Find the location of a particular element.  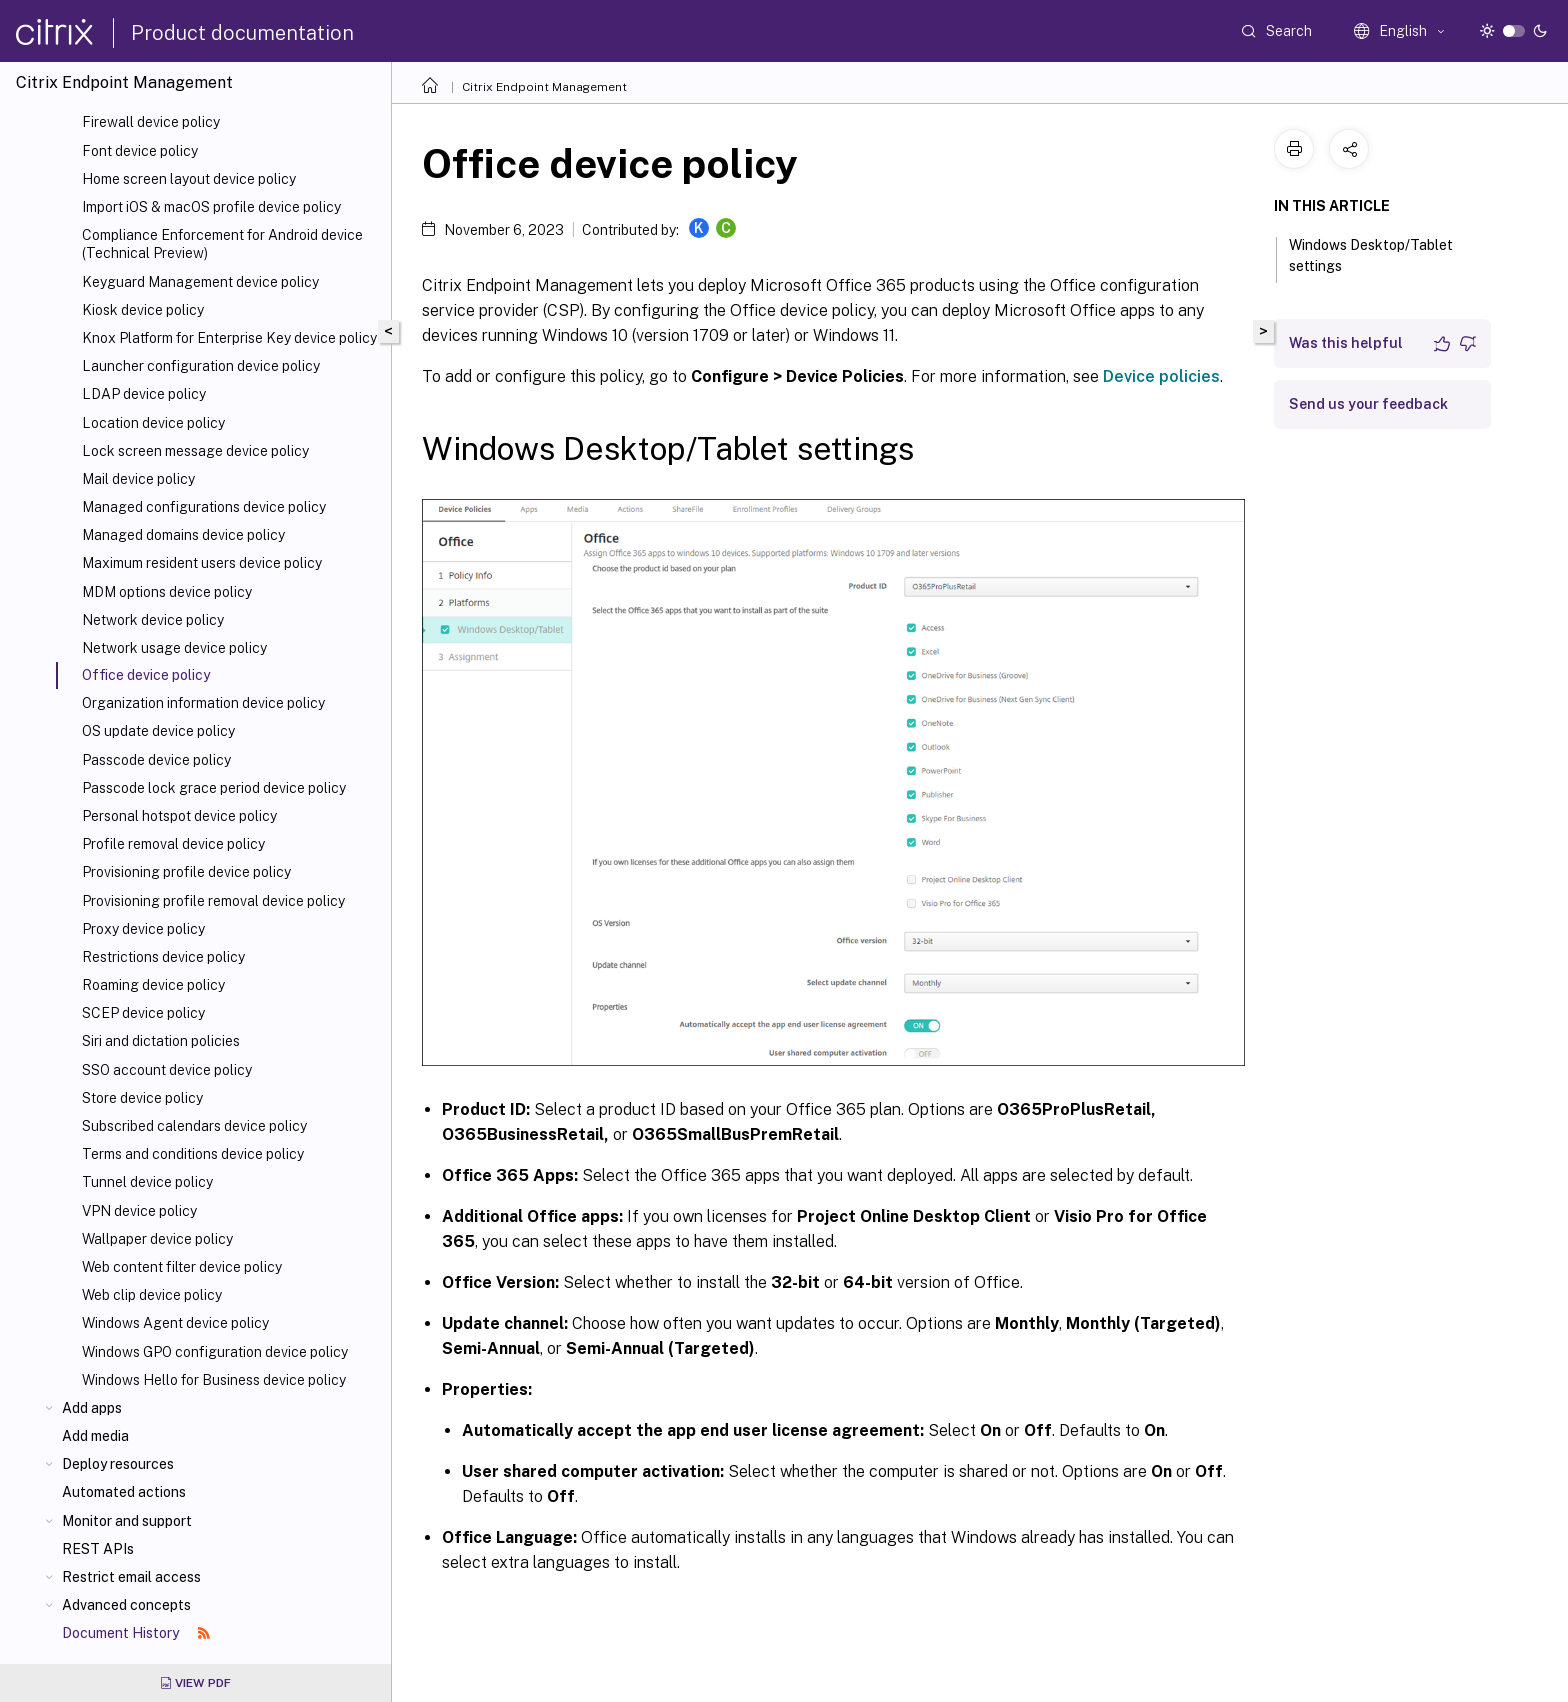

Mail device policy is located at coordinates (138, 479).